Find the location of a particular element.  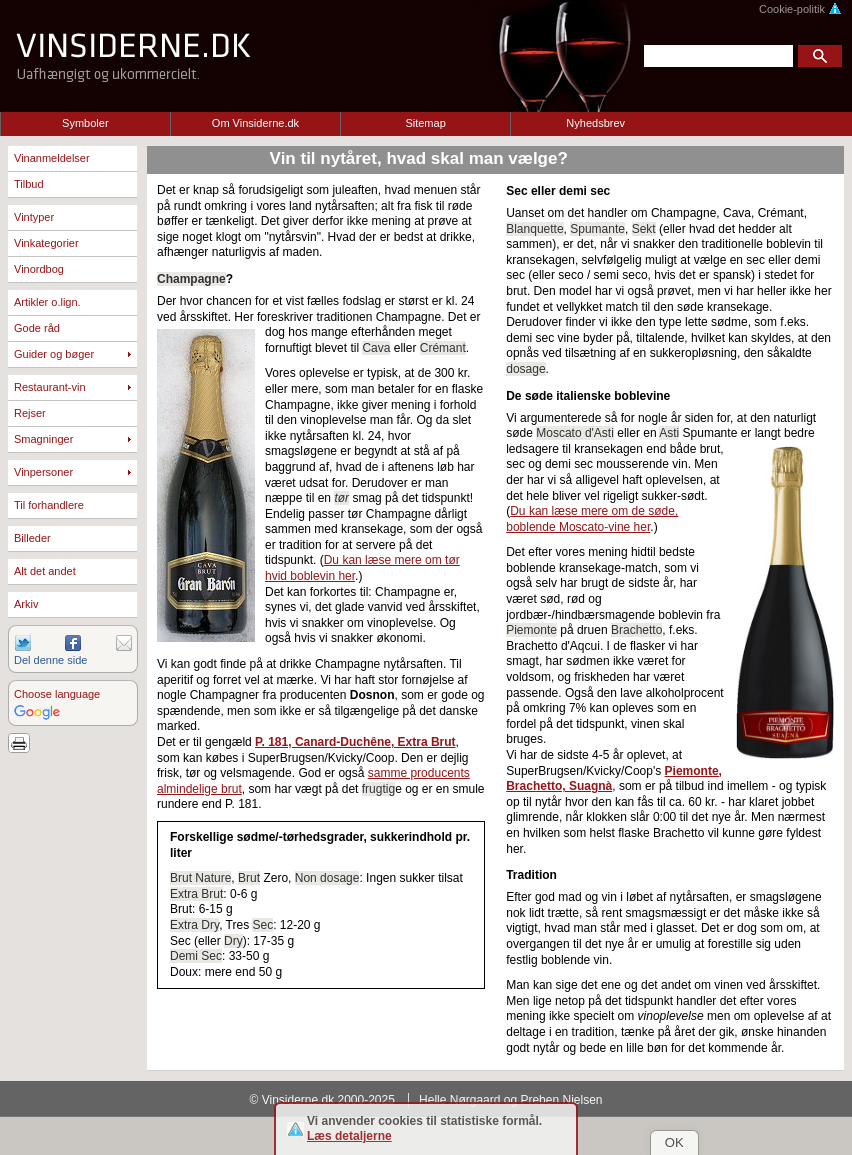

Brut is located at coordinates (249, 878).